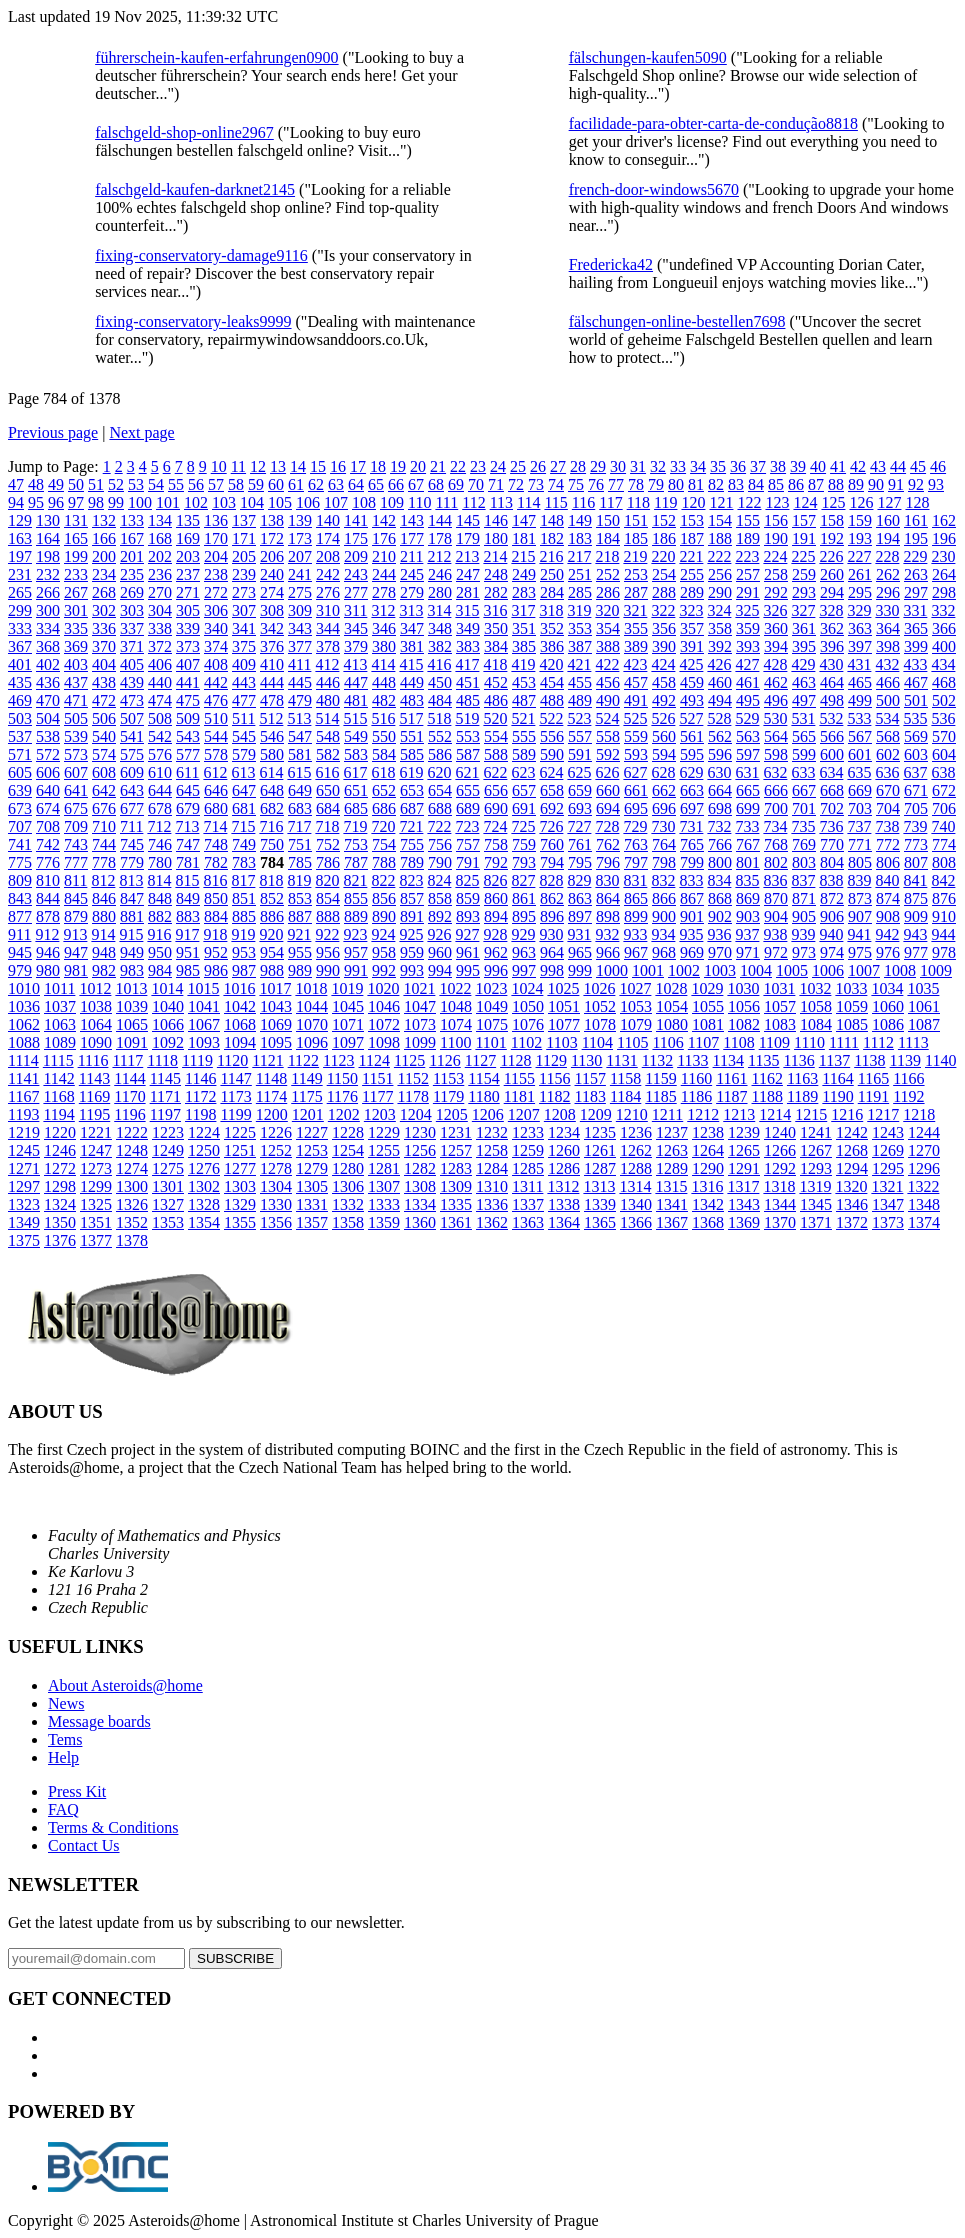 The height and width of the screenshot is (2238, 965). Describe the element at coordinates (440, 970) in the screenshot. I see `994` at that location.